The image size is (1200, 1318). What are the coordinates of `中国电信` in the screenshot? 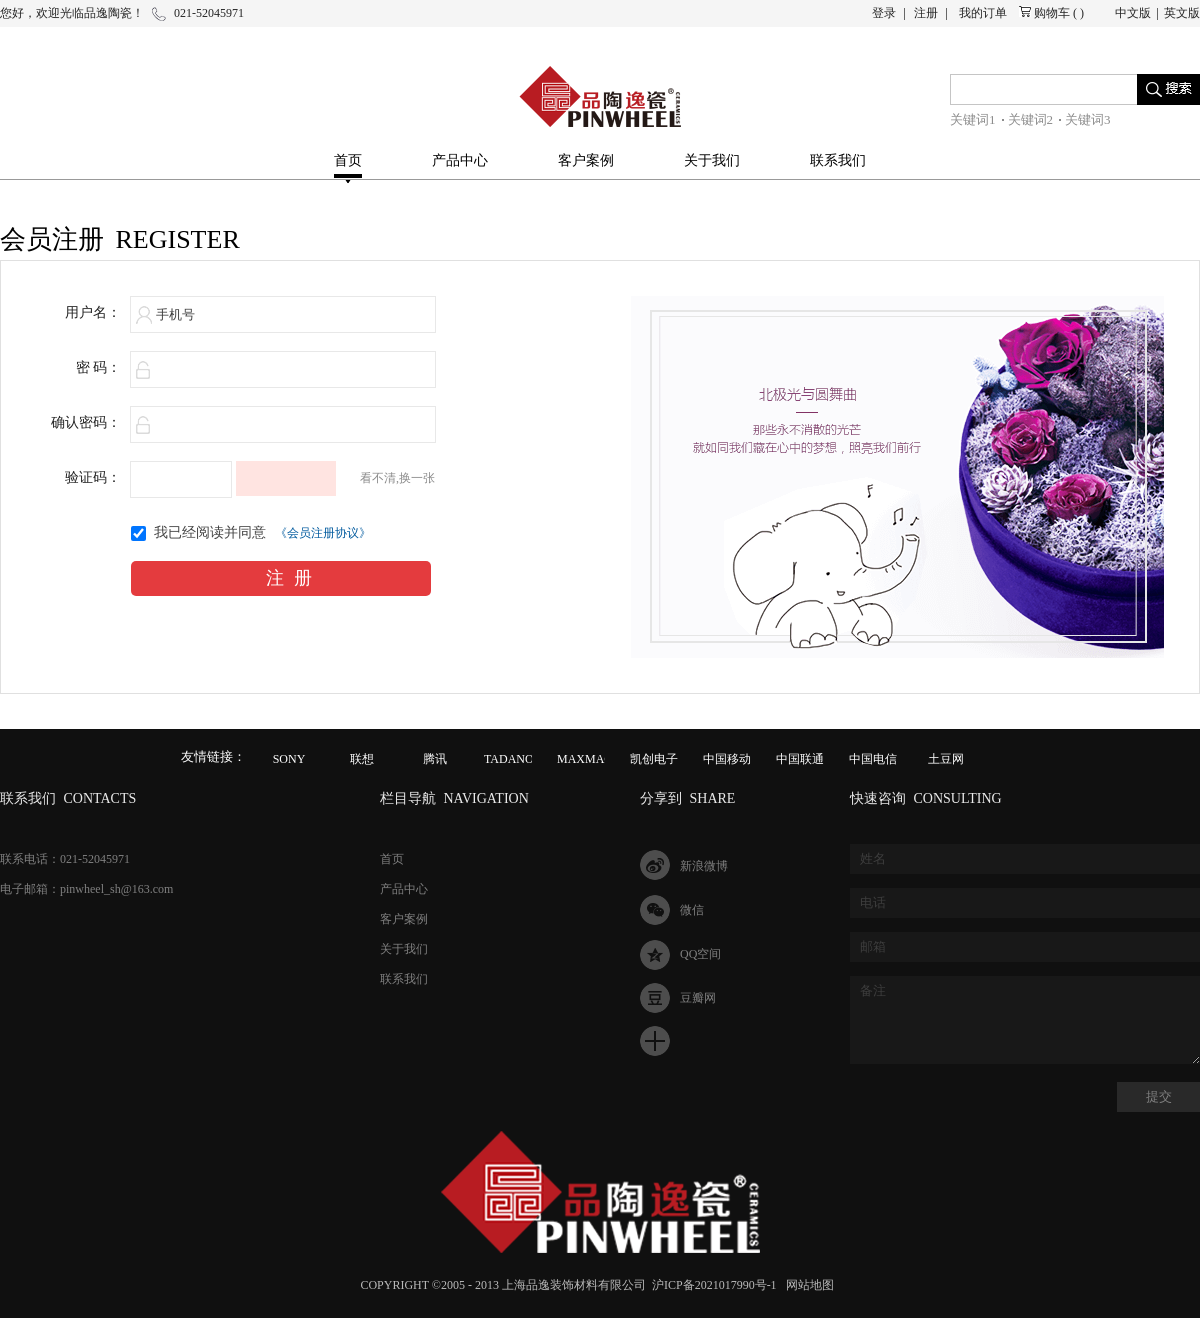 It's located at (873, 759).